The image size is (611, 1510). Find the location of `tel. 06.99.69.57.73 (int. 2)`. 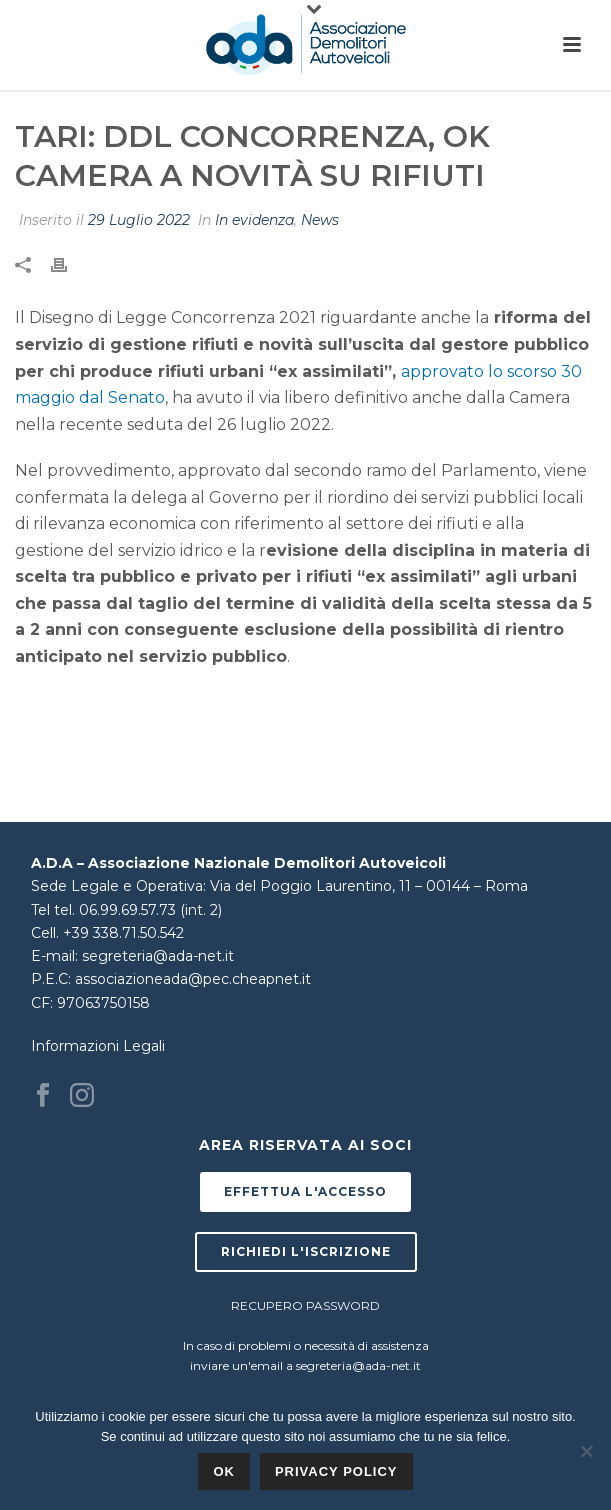

tel. 06.99.69.57.73 (int. 2) is located at coordinates (138, 910).